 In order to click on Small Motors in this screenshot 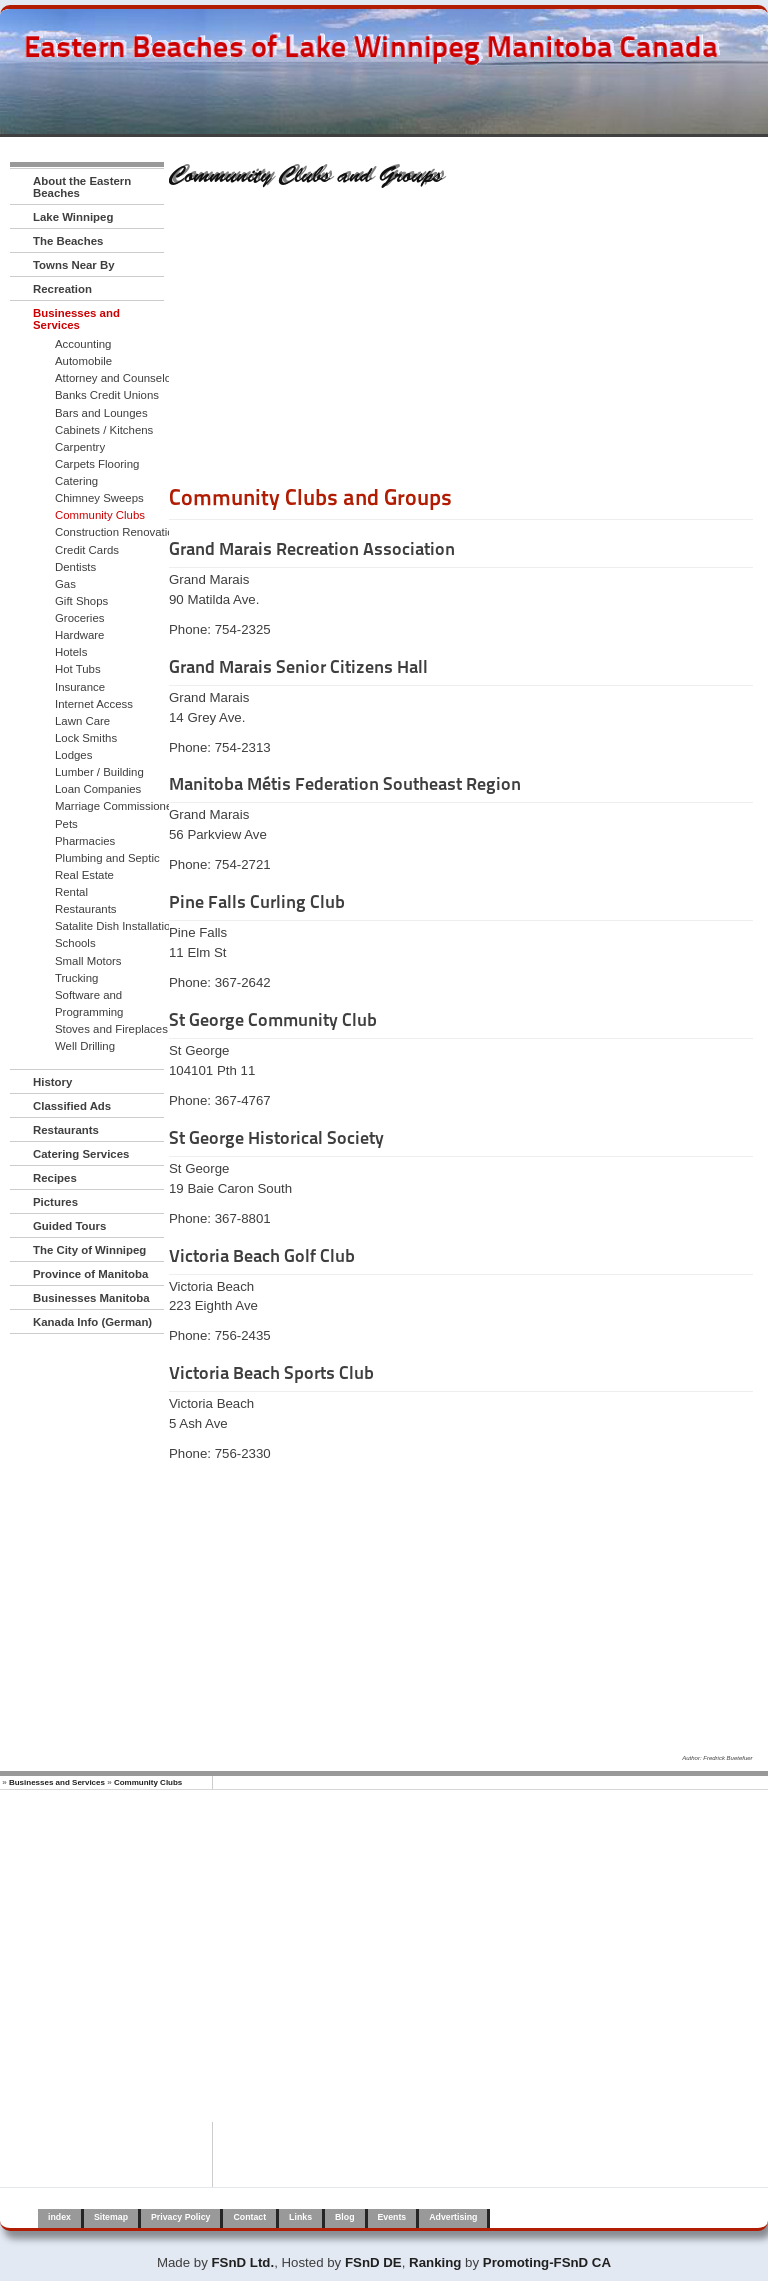, I will do `click(88, 961)`.